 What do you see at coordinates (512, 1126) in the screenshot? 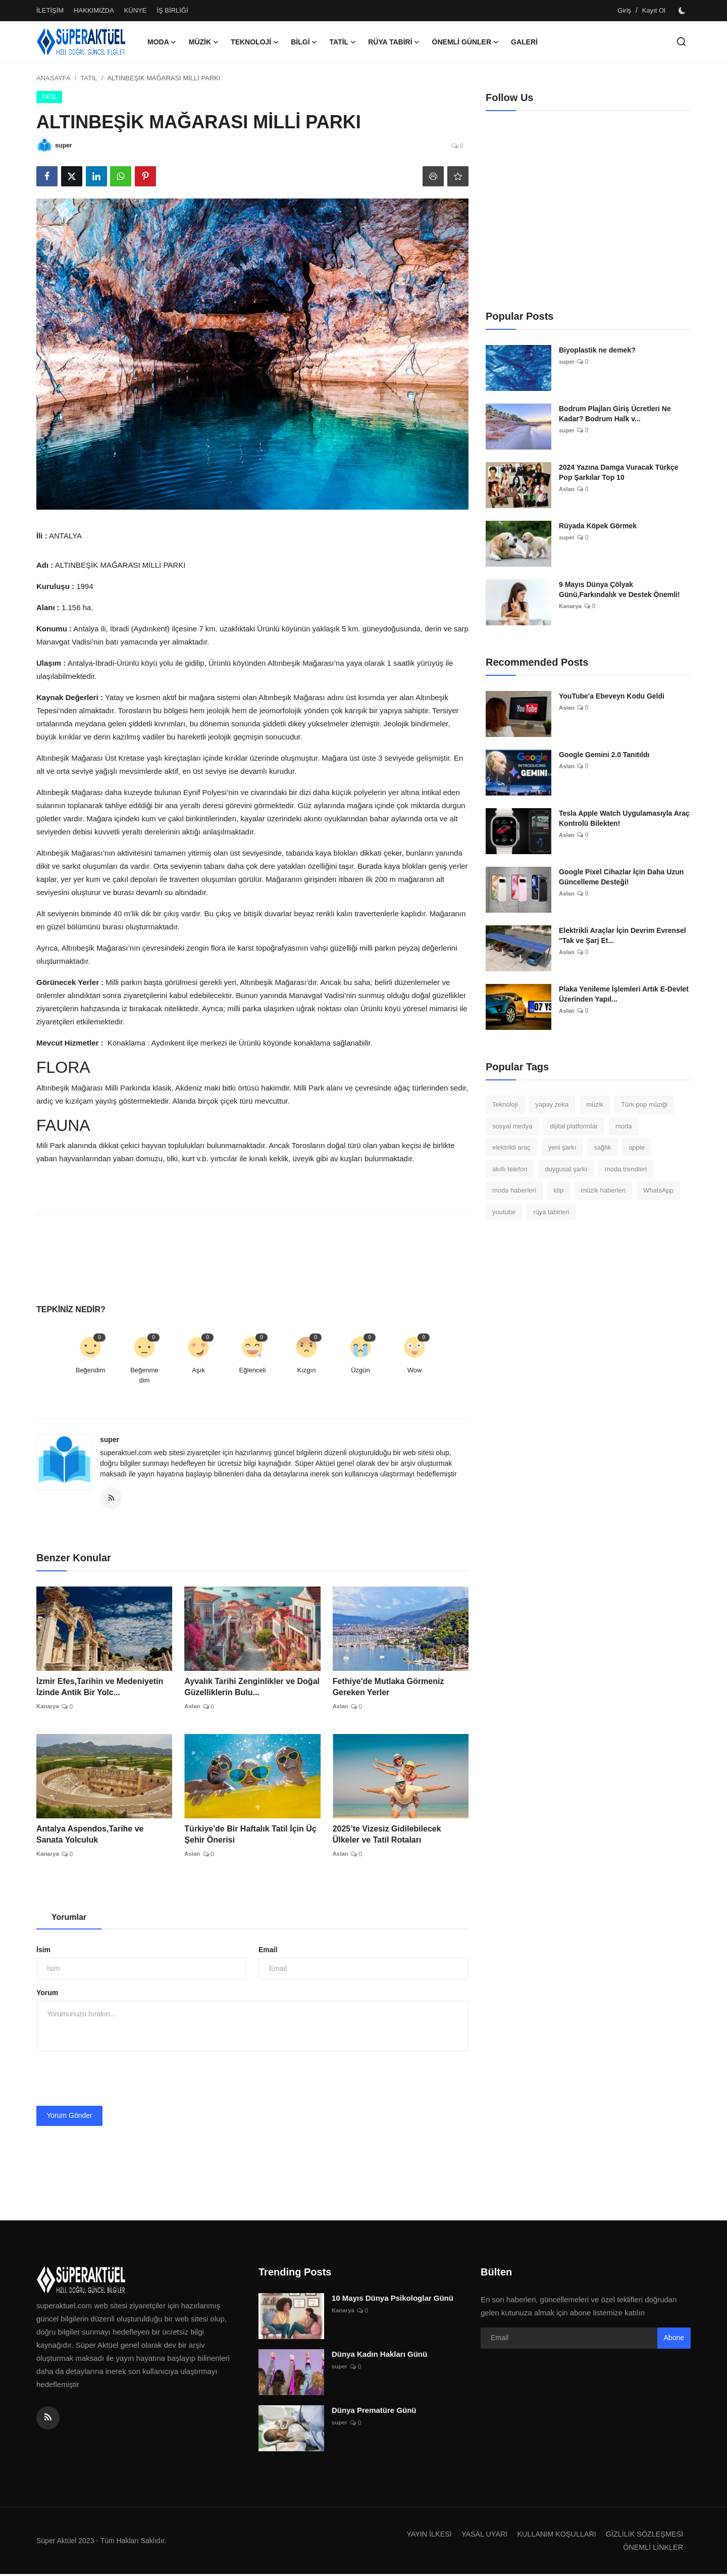
I see `sosyal medya` at bounding box center [512, 1126].